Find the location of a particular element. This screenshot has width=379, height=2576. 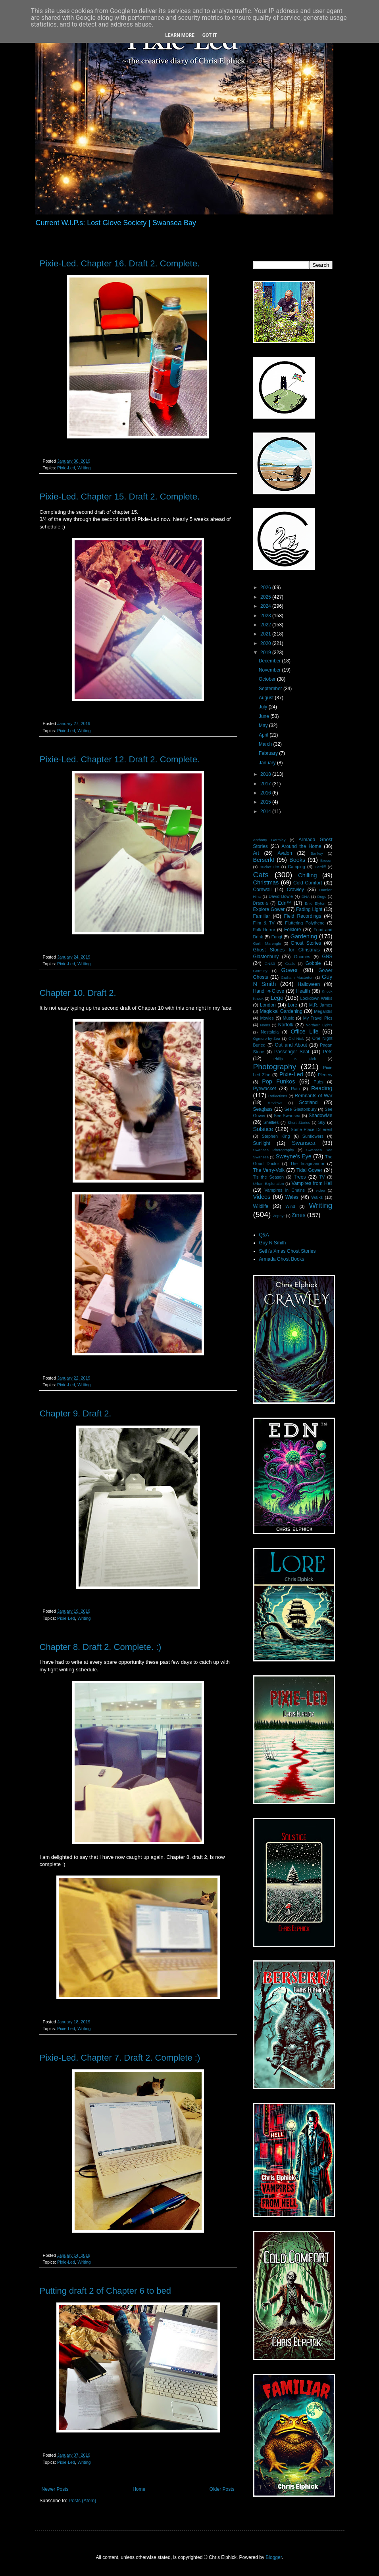

Books is located at coordinates (297, 860).